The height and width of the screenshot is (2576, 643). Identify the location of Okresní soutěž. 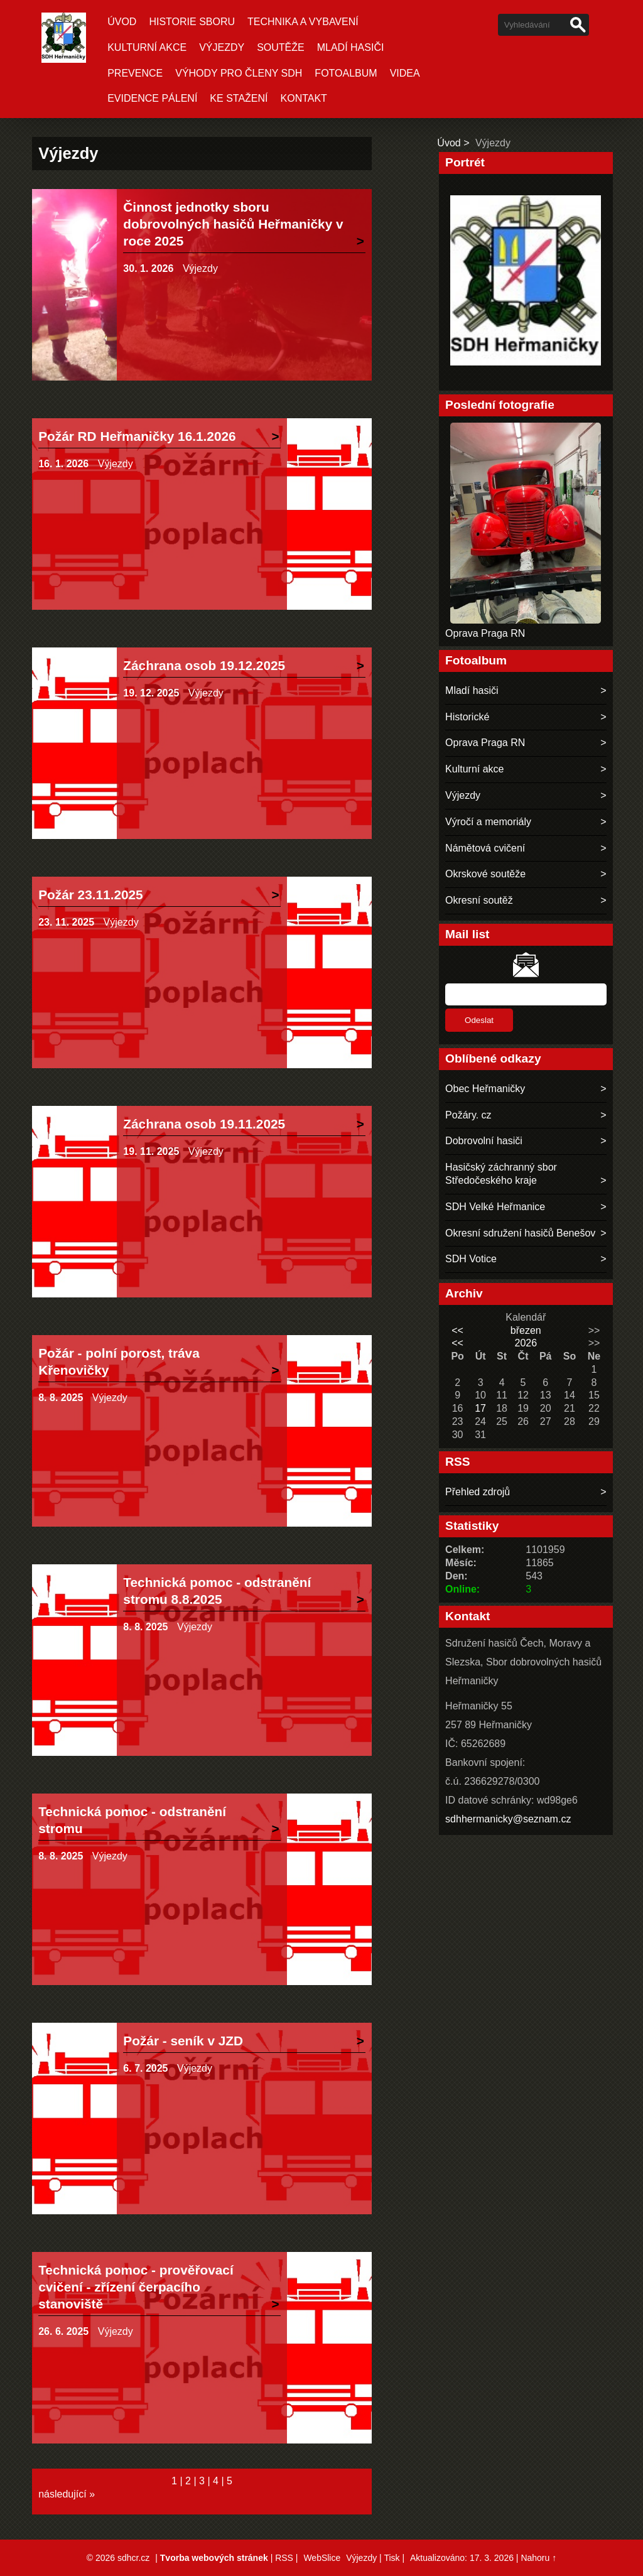
(479, 900).